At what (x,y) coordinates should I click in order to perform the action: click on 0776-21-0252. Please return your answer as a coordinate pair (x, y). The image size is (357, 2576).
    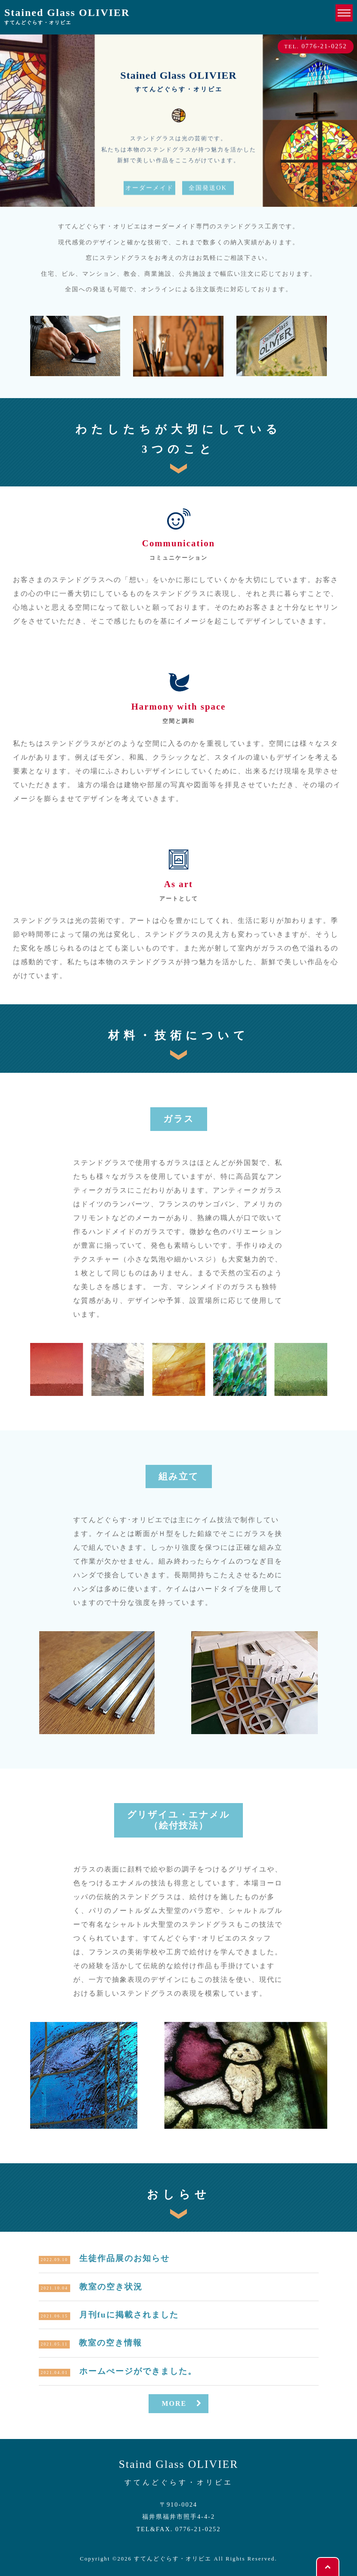
    Looking at the image, I should click on (198, 2529).